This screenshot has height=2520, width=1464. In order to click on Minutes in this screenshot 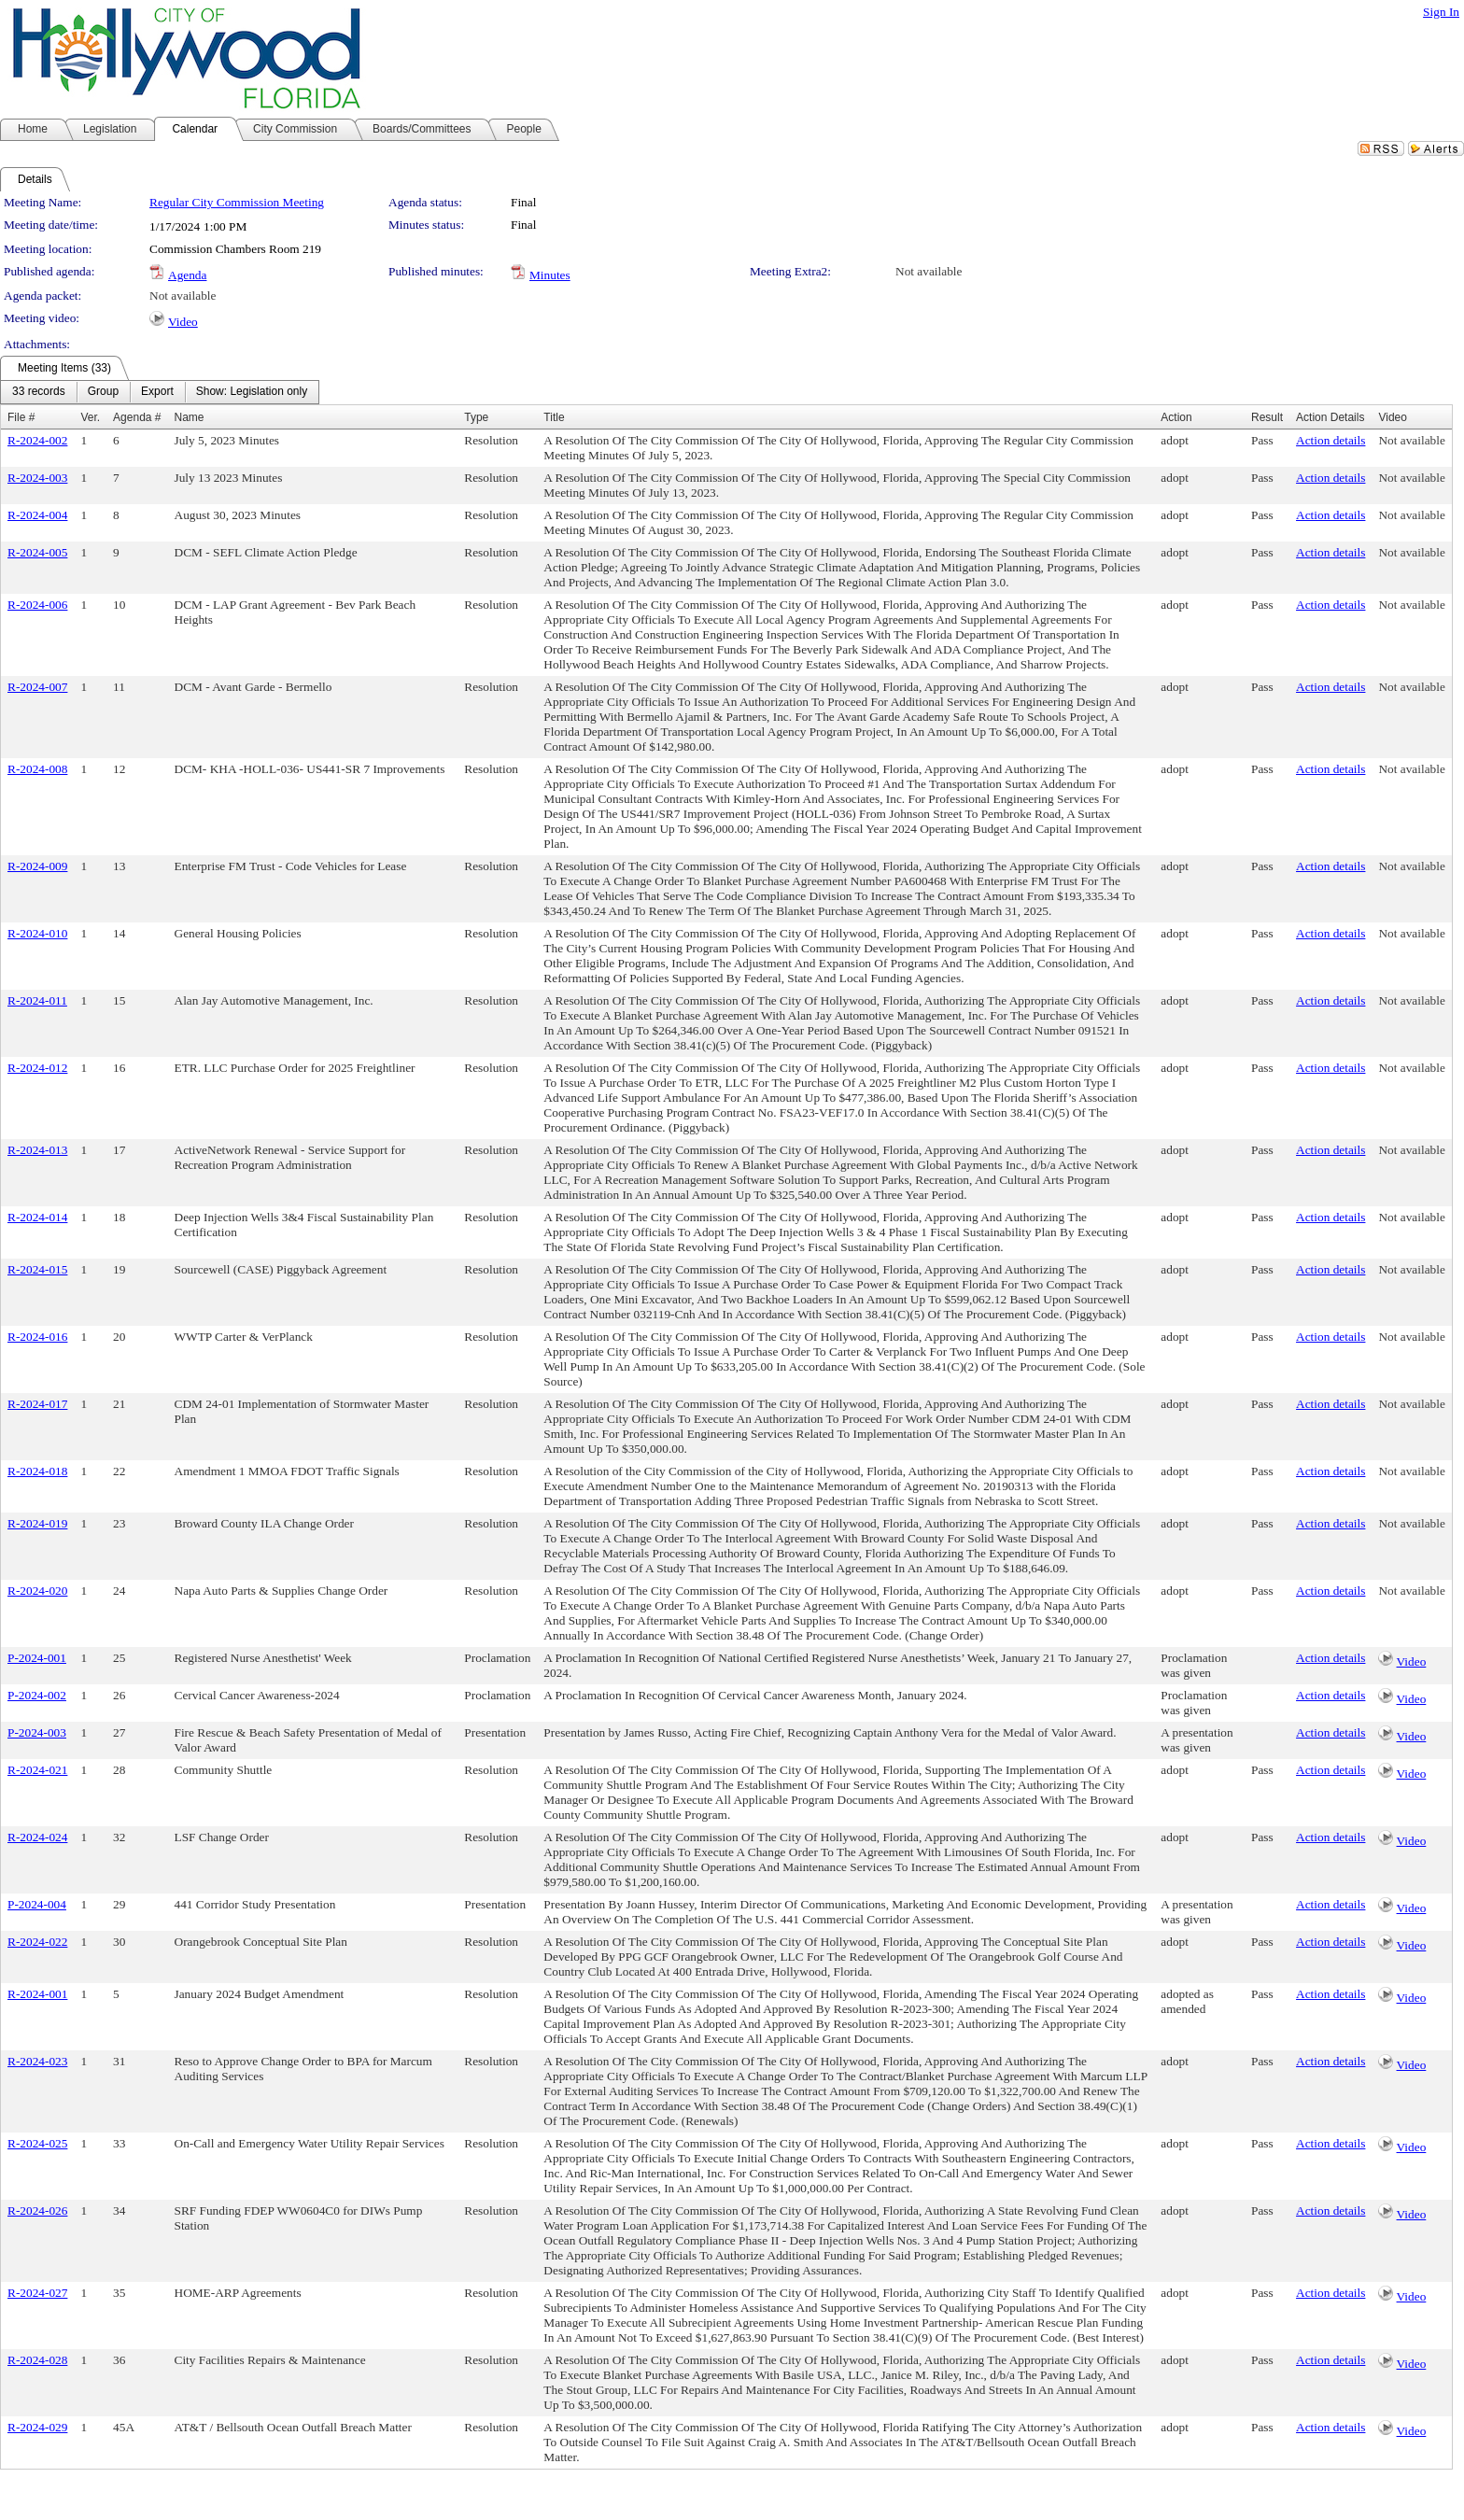, I will do `click(549, 275)`.